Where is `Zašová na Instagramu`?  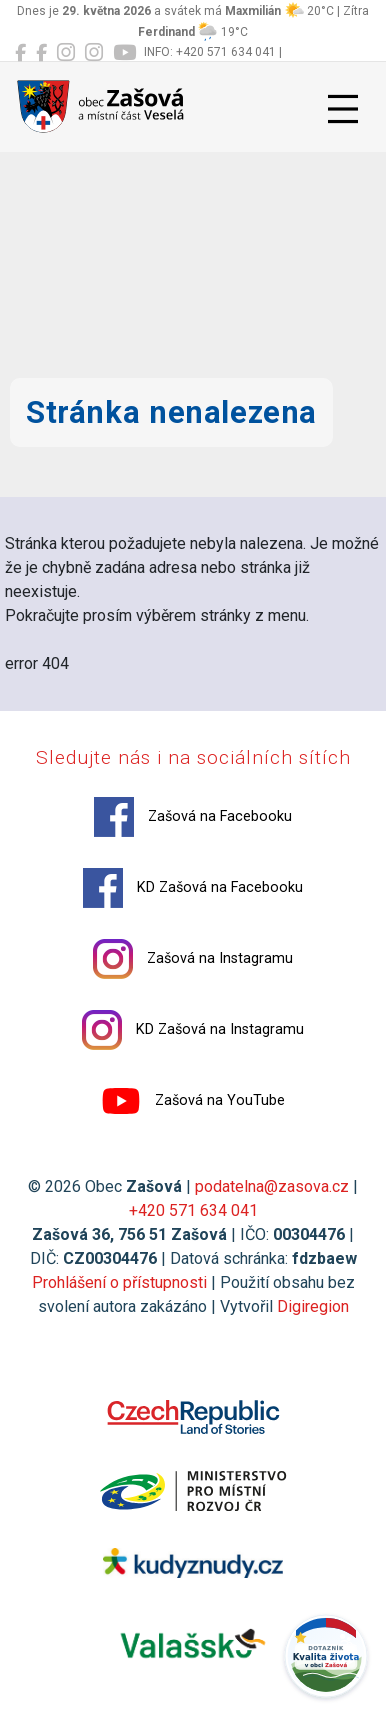 Zašová na Instagramu is located at coordinates (193, 959).